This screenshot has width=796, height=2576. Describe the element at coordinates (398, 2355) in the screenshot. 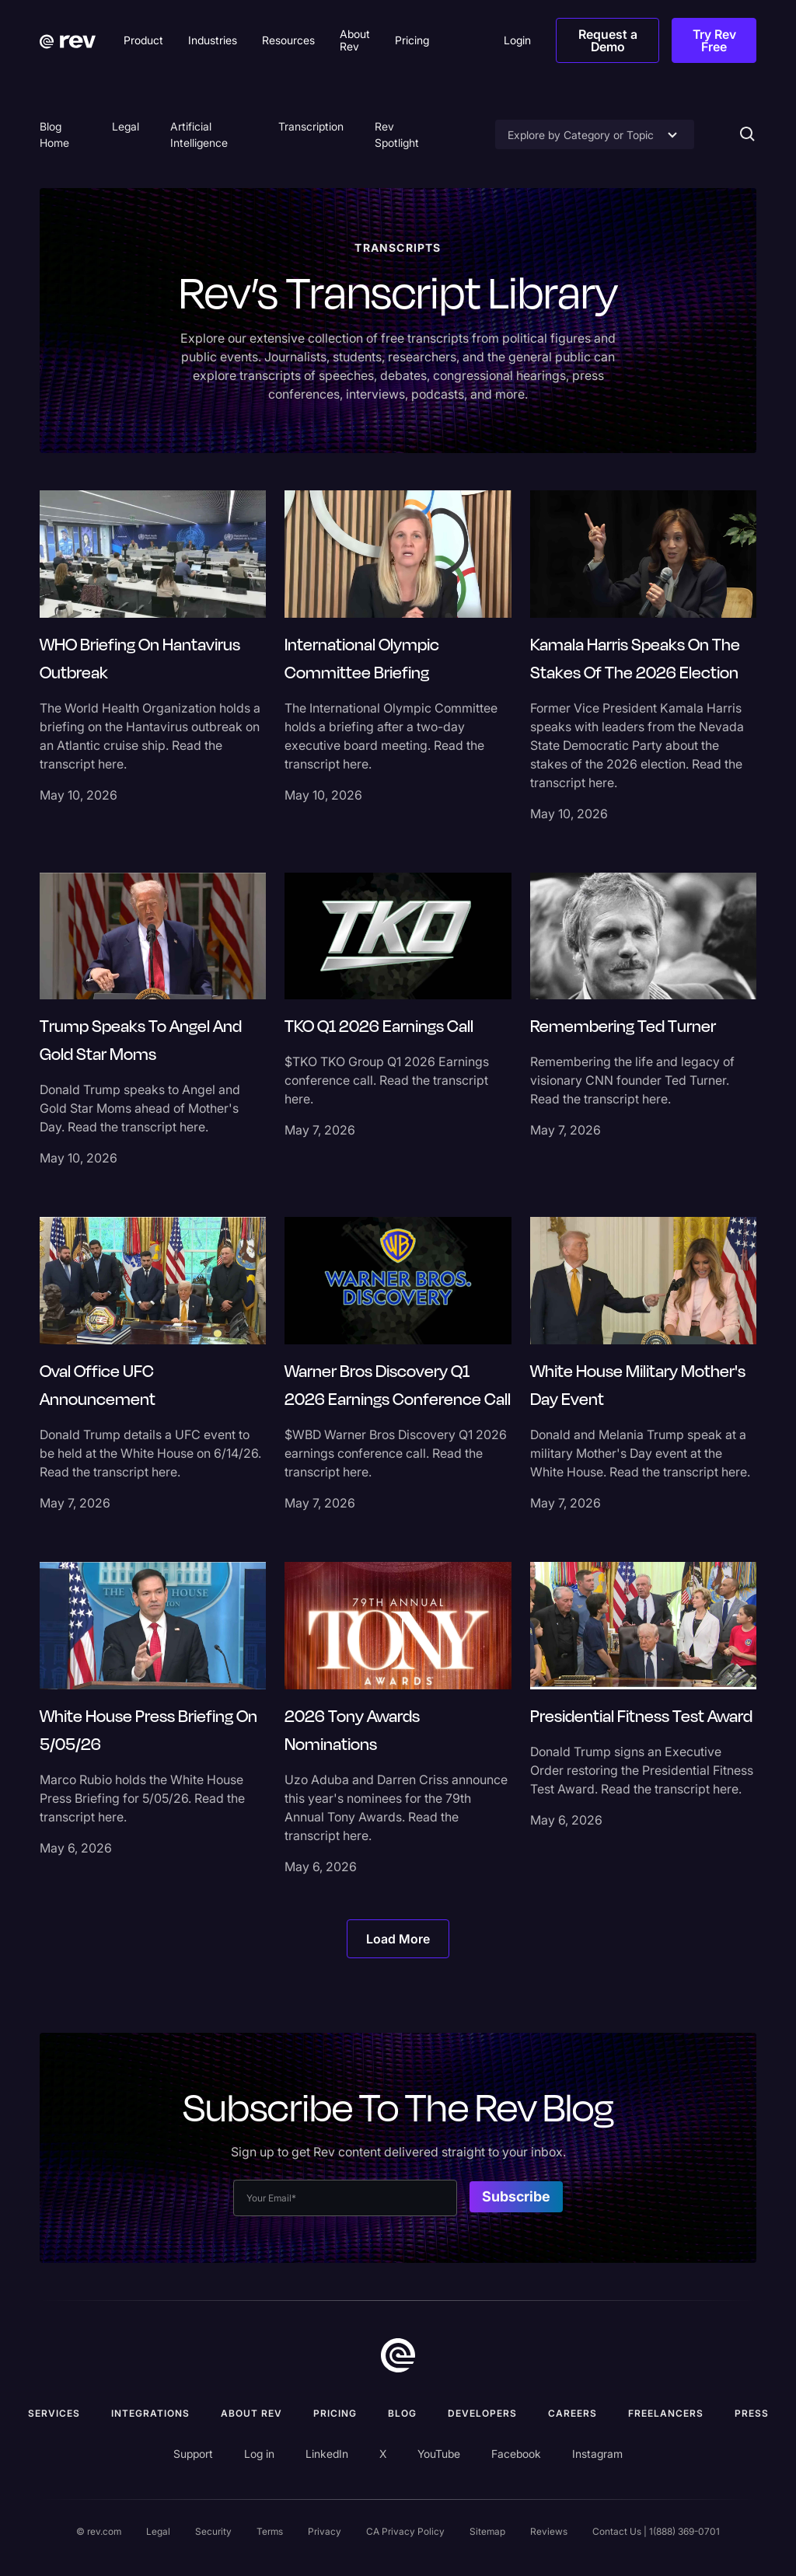

I see `[go to home]` at that location.